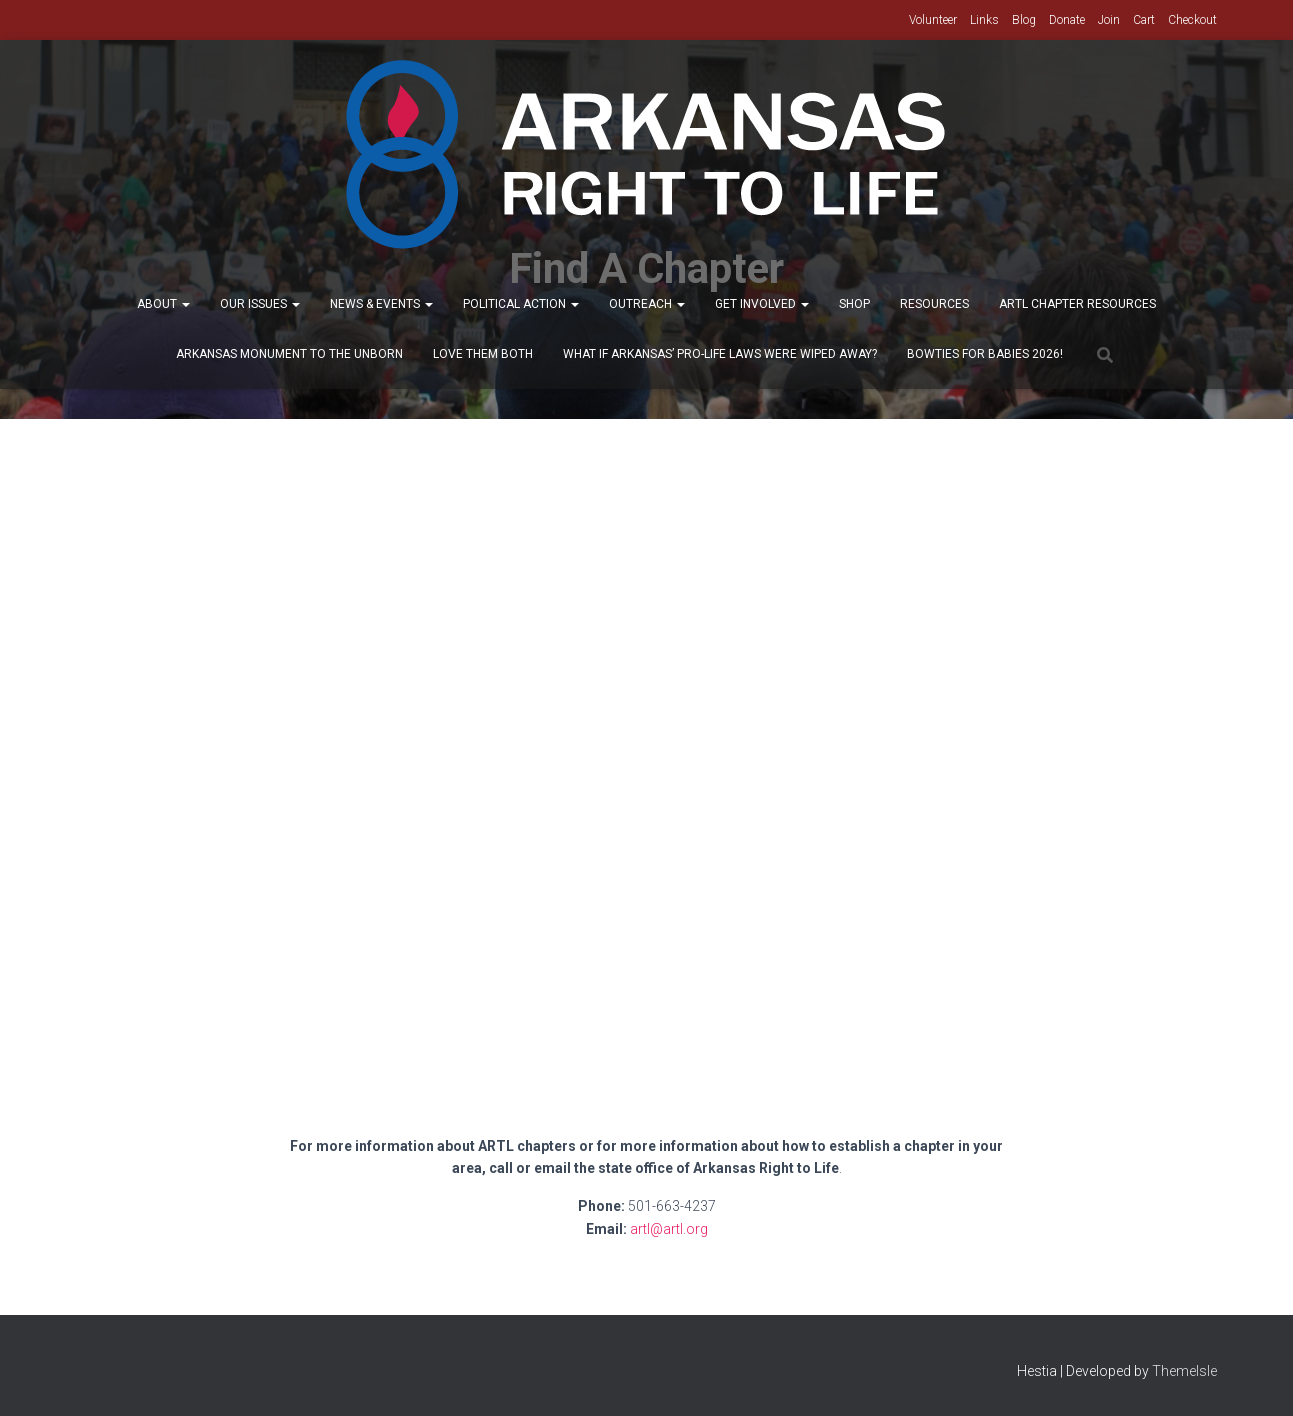 This screenshot has height=1416, width=1293. I want to click on ARTL Chapter Resources, so click(1077, 304).